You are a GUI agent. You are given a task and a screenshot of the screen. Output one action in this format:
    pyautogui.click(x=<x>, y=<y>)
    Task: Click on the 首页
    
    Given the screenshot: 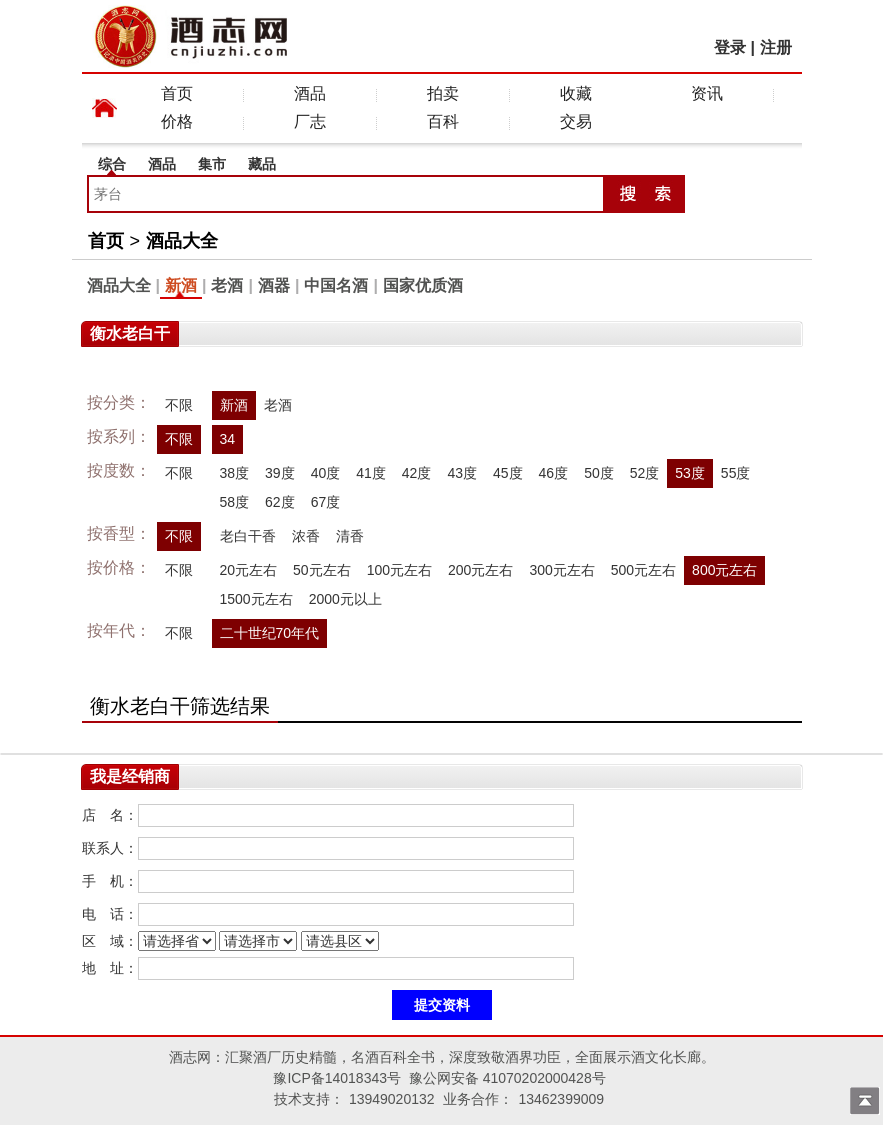 What is the action you would take?
    pyautogui.click(x=177, y=93)
    